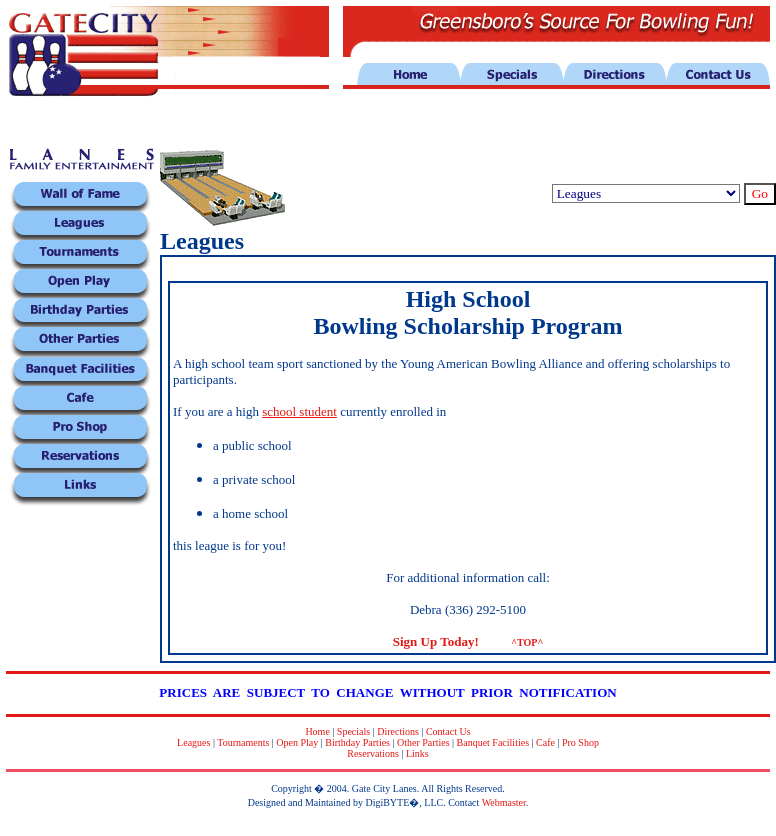 The width and height of the screenshot is (776, 836). Describe the element at coordinates (398, 731) in the screenshot. I see `Directions` at that location.